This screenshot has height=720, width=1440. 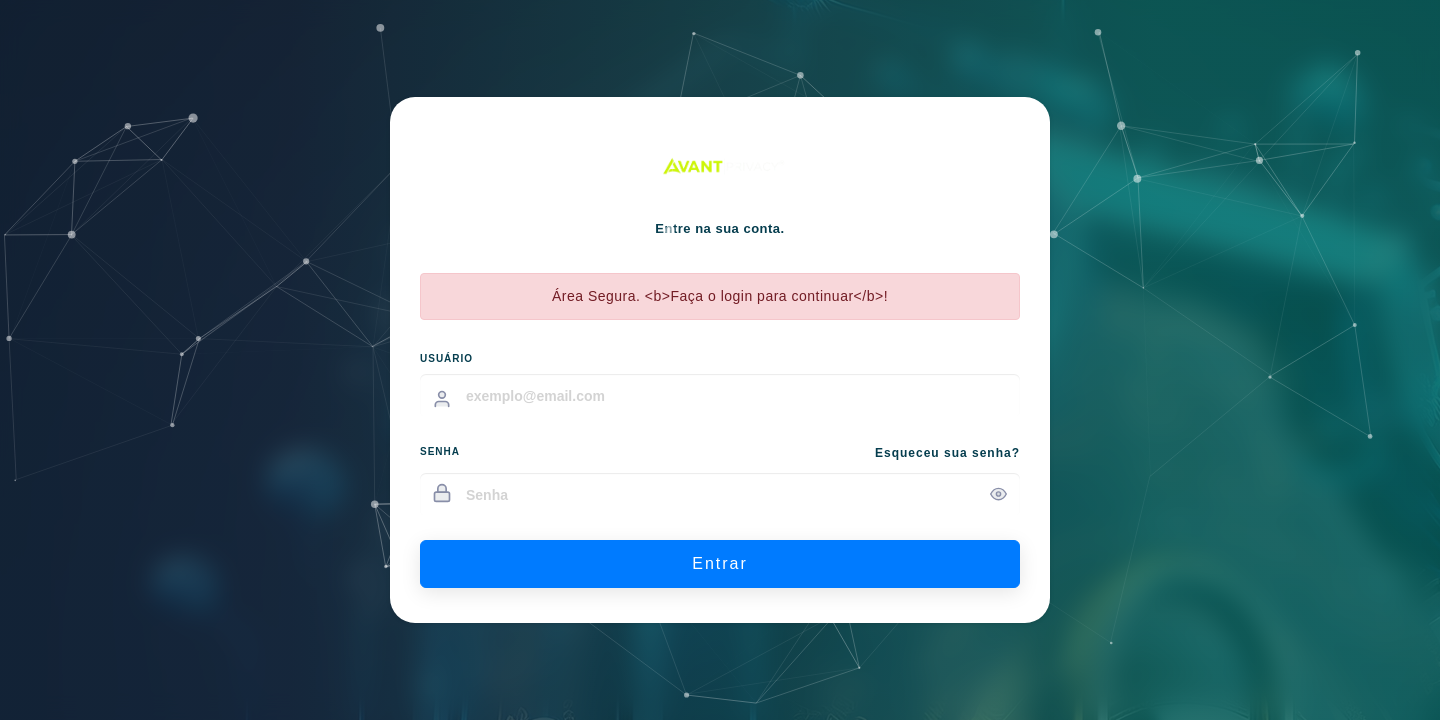 What do you see at coordinates (720, 563) in the screenshot?
I see `Entrar` at bounding box center [720, 563].